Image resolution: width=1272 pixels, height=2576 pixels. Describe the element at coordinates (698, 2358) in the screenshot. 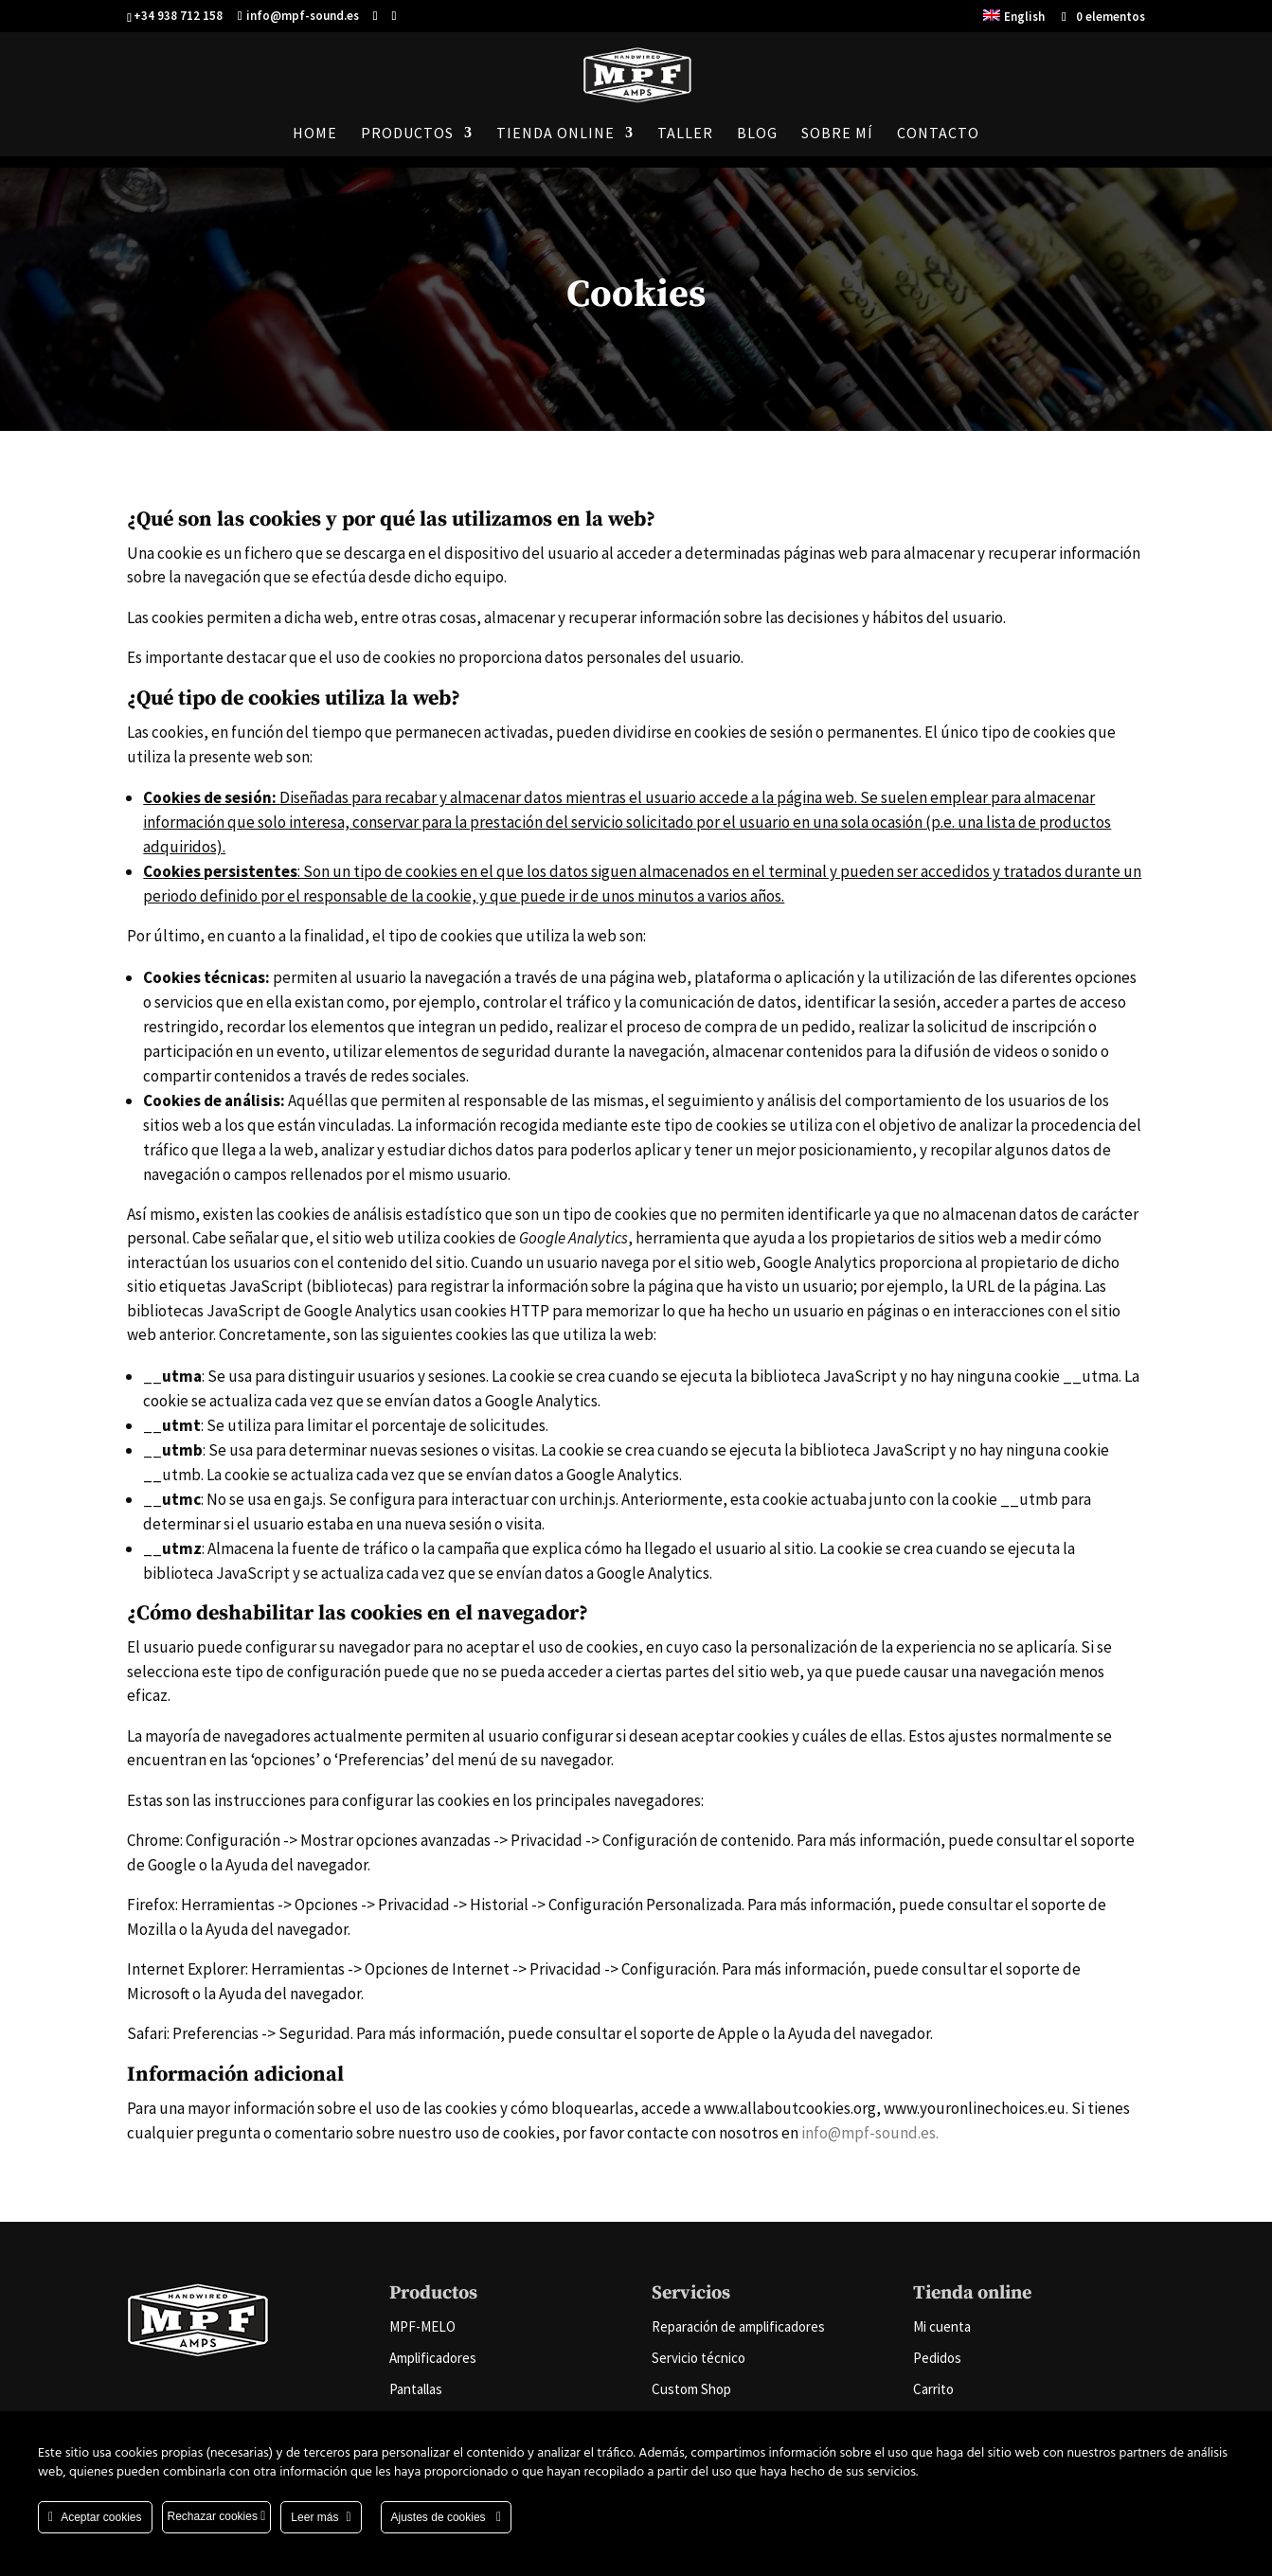

I see `Servicio técnico` at that location.